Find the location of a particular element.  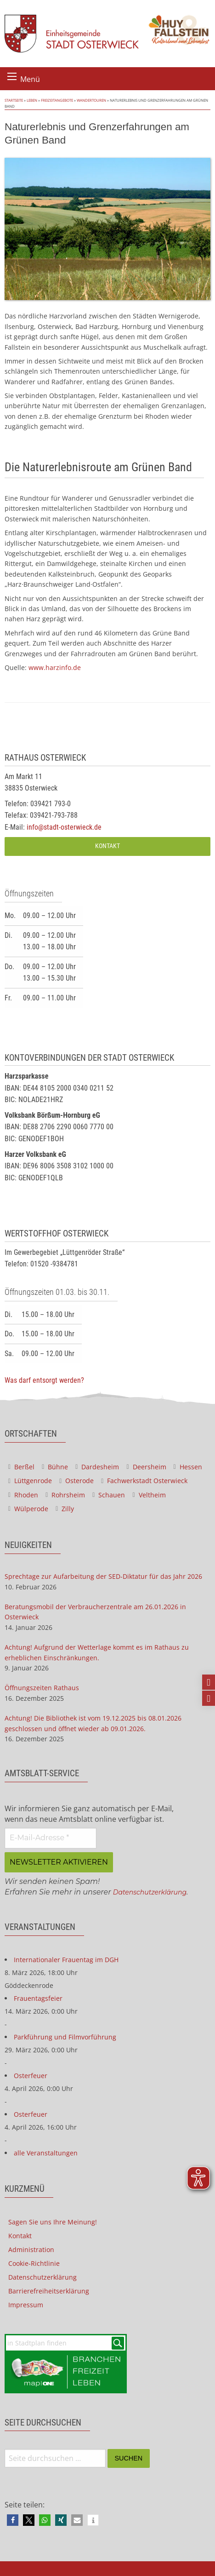

Parkführung und Filmvorführung is located at coordinates (65, 2037).